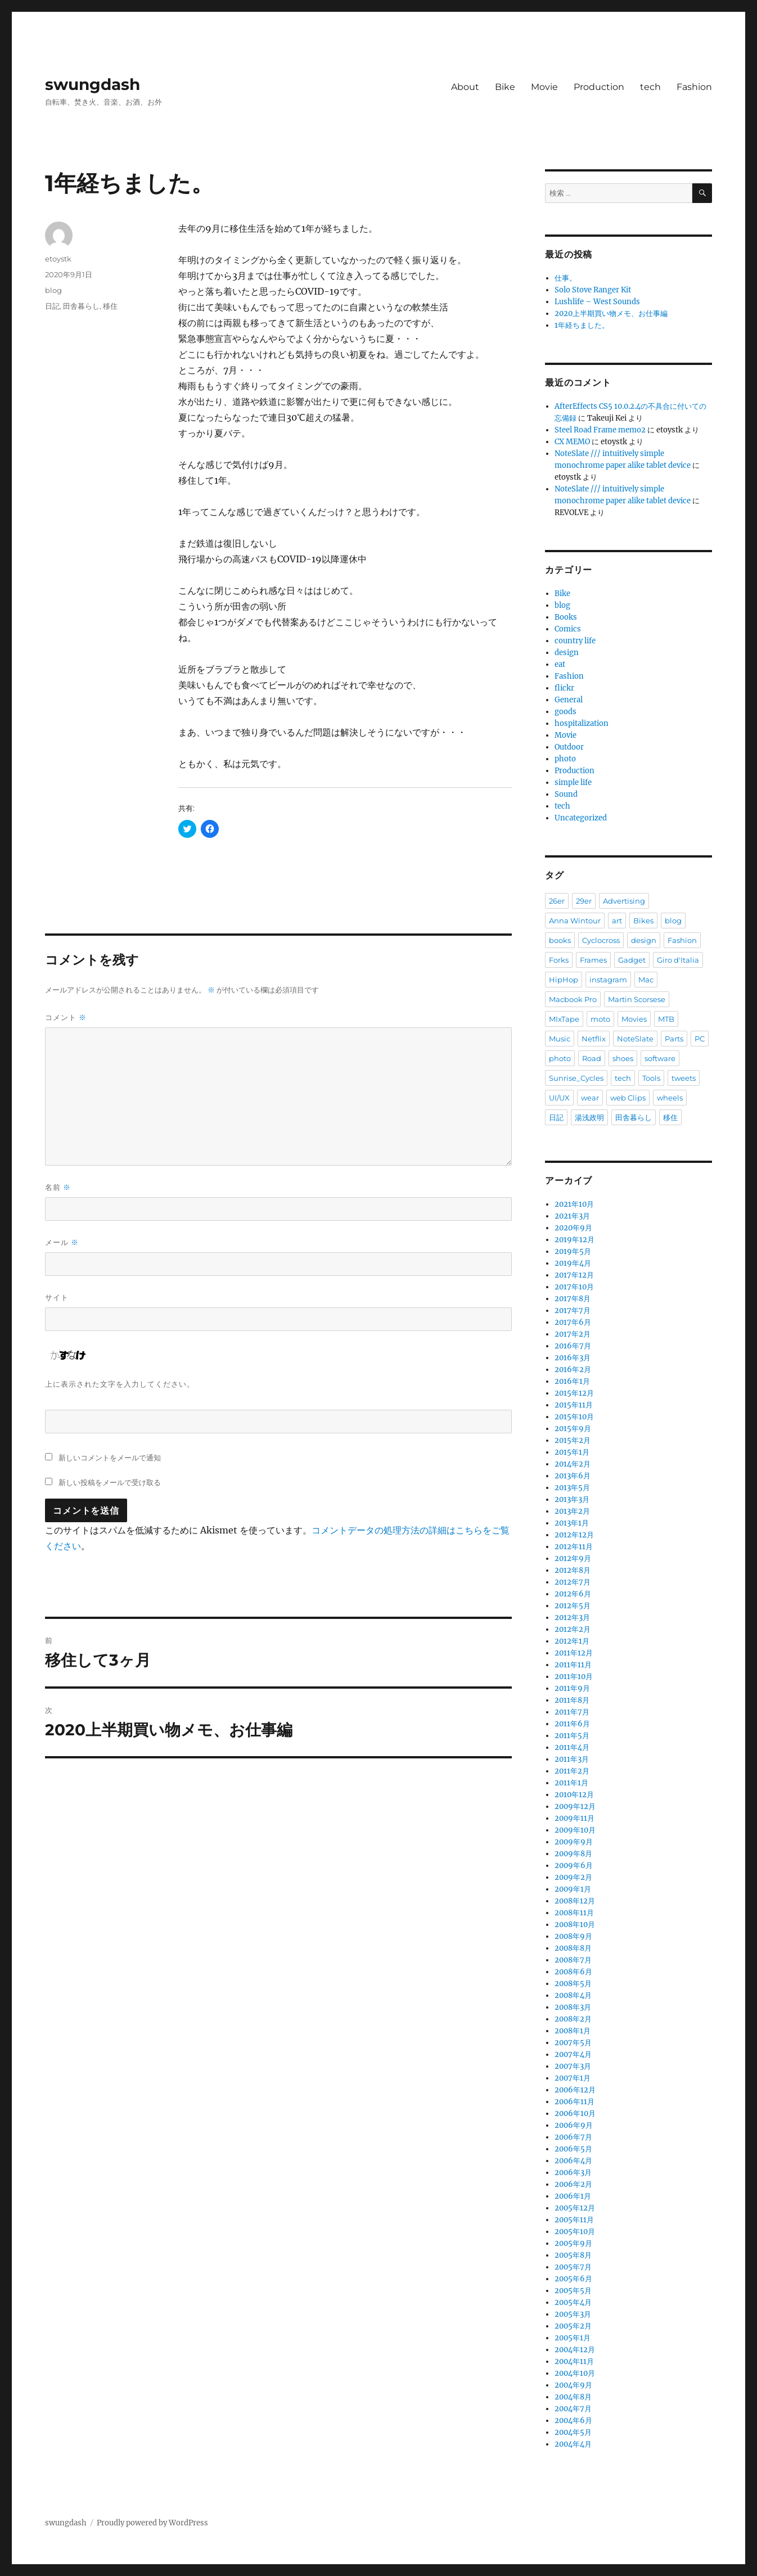  I want to click on 2008年7月, so click(573, 1960).